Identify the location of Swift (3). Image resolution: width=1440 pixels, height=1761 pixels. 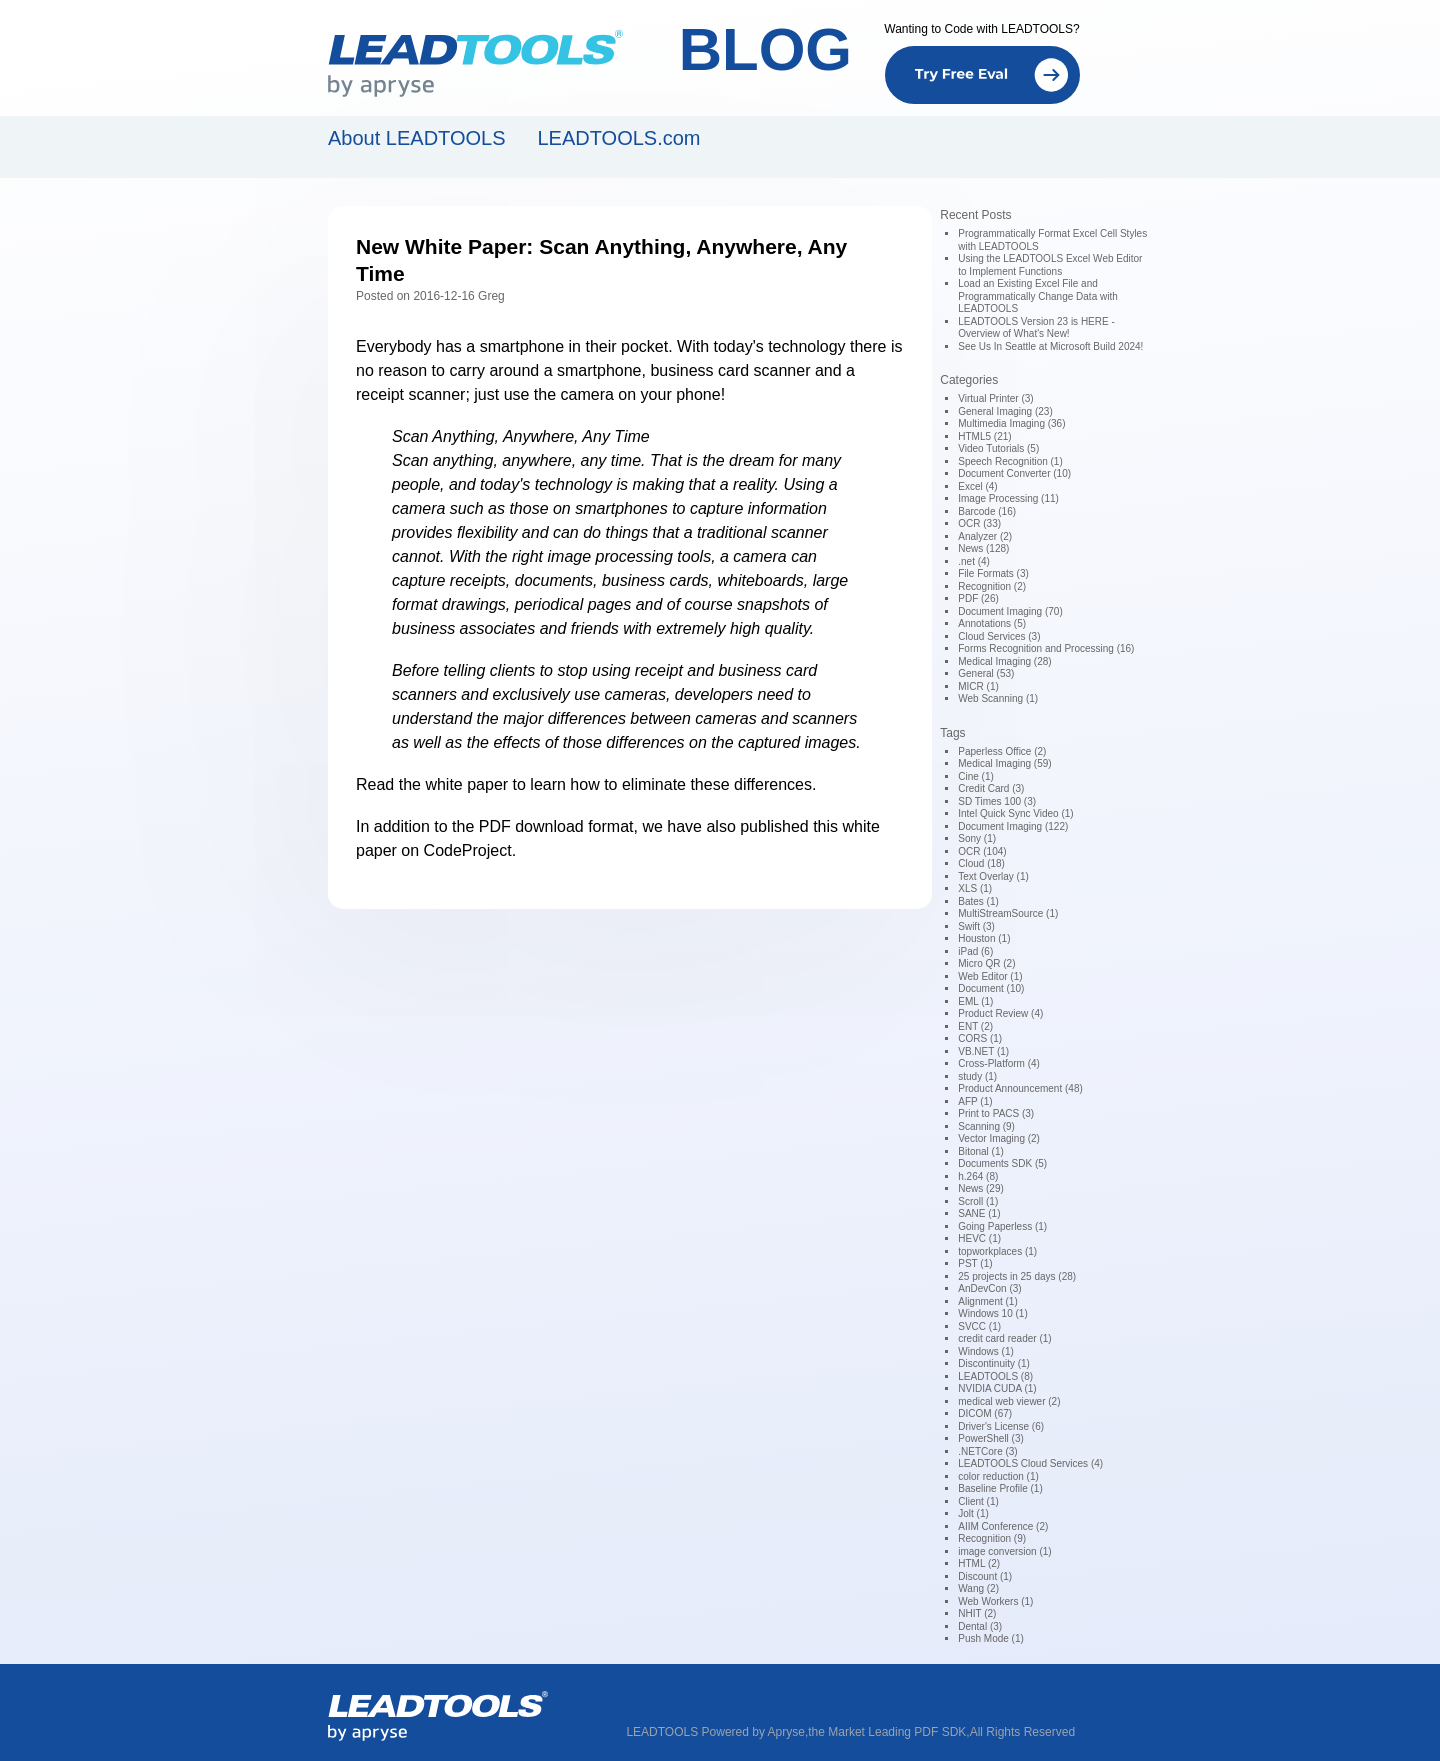
(976, 926).